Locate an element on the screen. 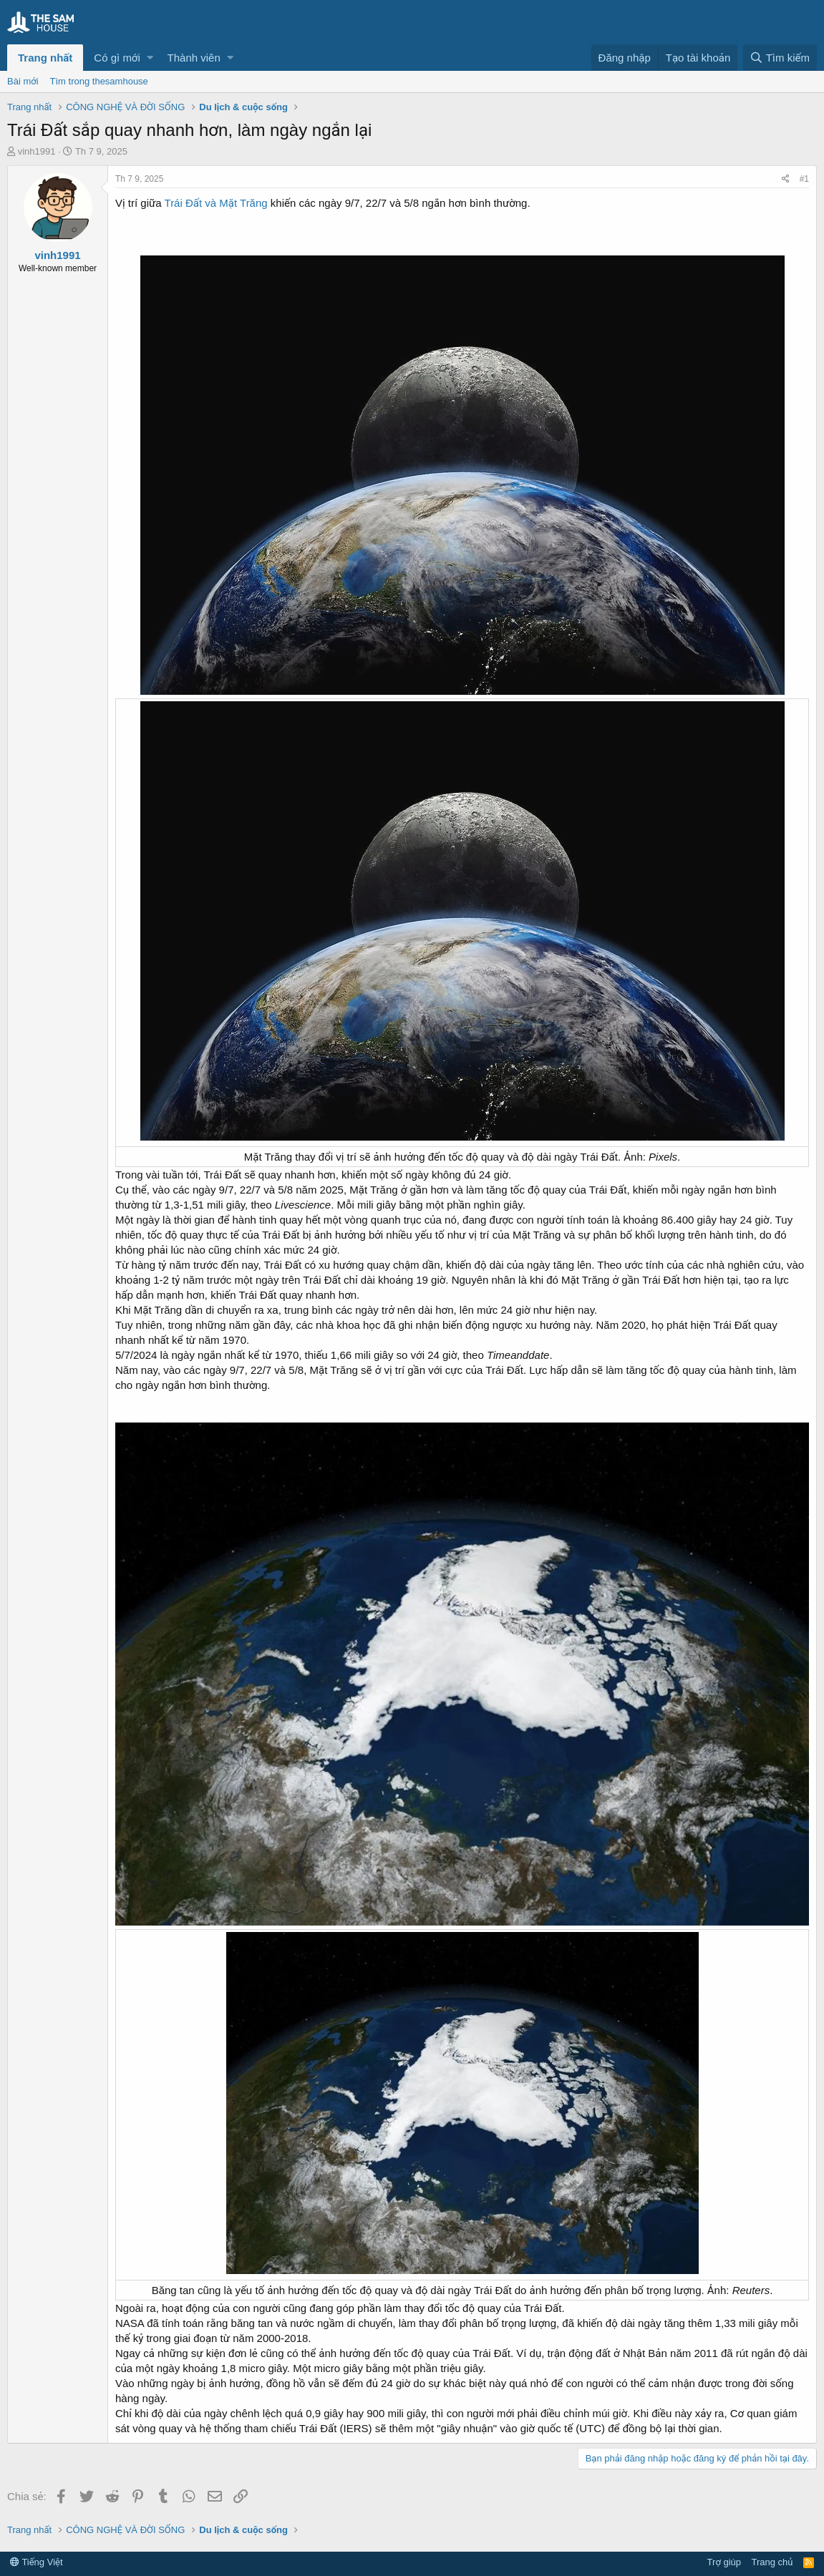 The image size is (824, 2576). Bài mới is located at coordinates (23, 81).